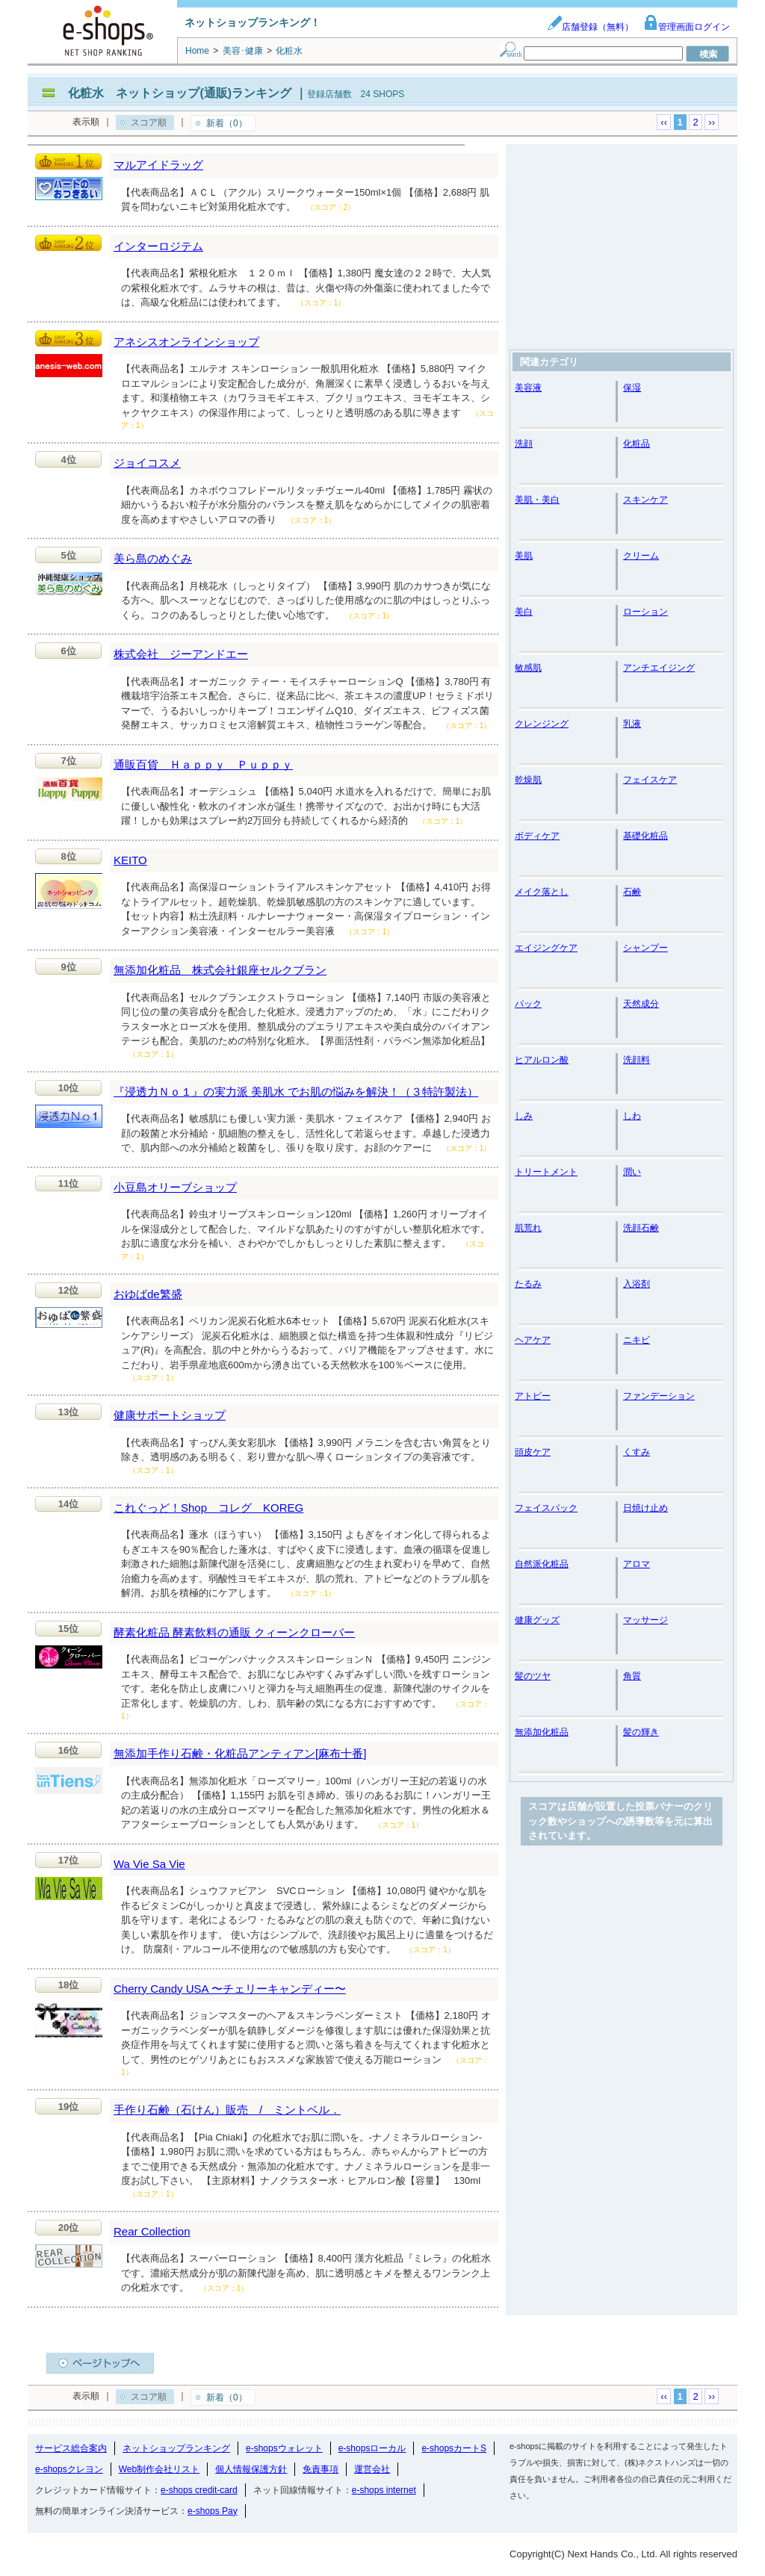 The image size is (765, 2576). Describe the element at coordinates (641, 1732) in the screenshot. I see `髪の輝き` at that location.